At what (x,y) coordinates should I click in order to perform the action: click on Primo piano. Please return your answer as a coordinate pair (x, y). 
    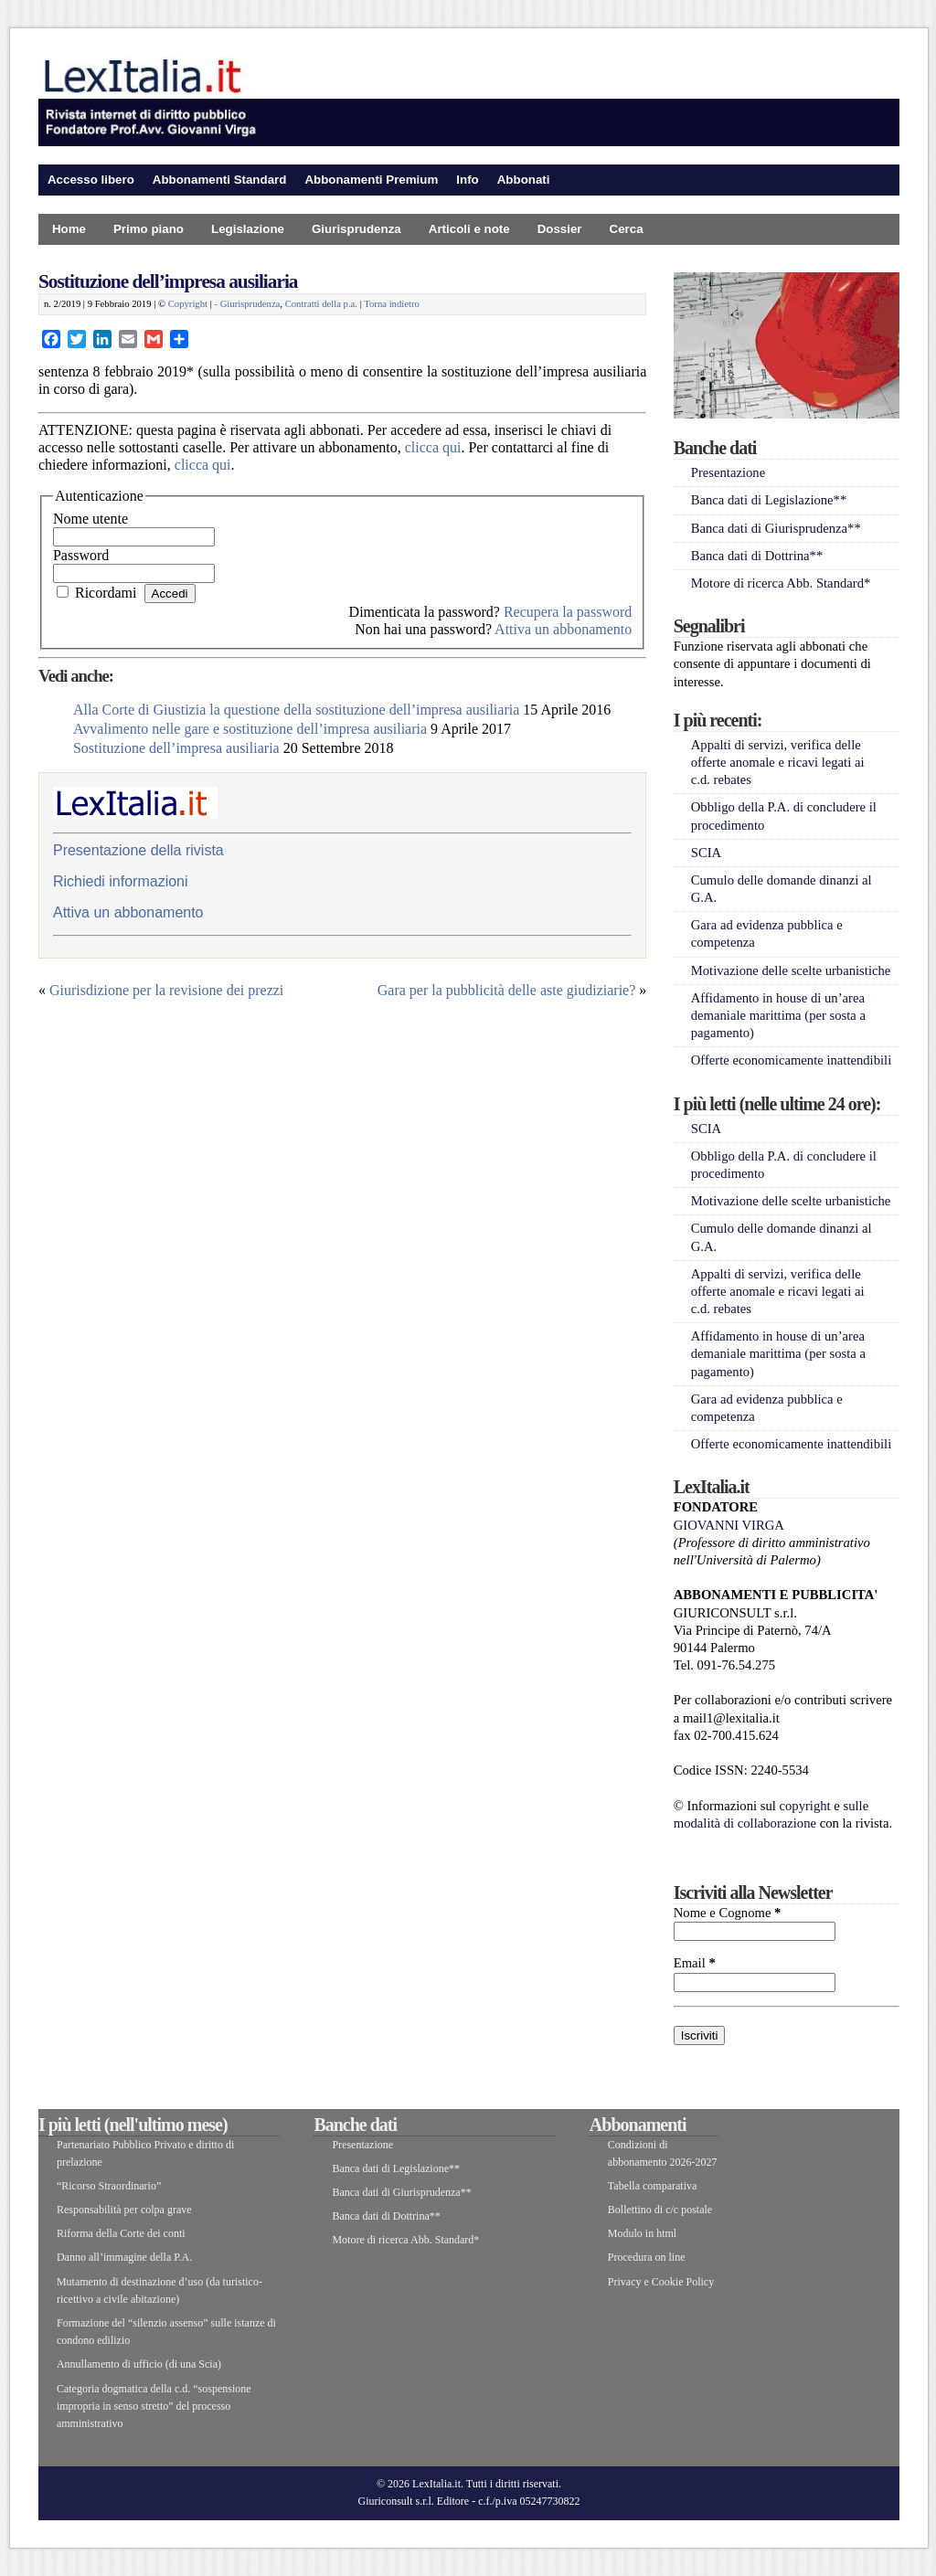
    Looking at the image, I should click on (148, 229).